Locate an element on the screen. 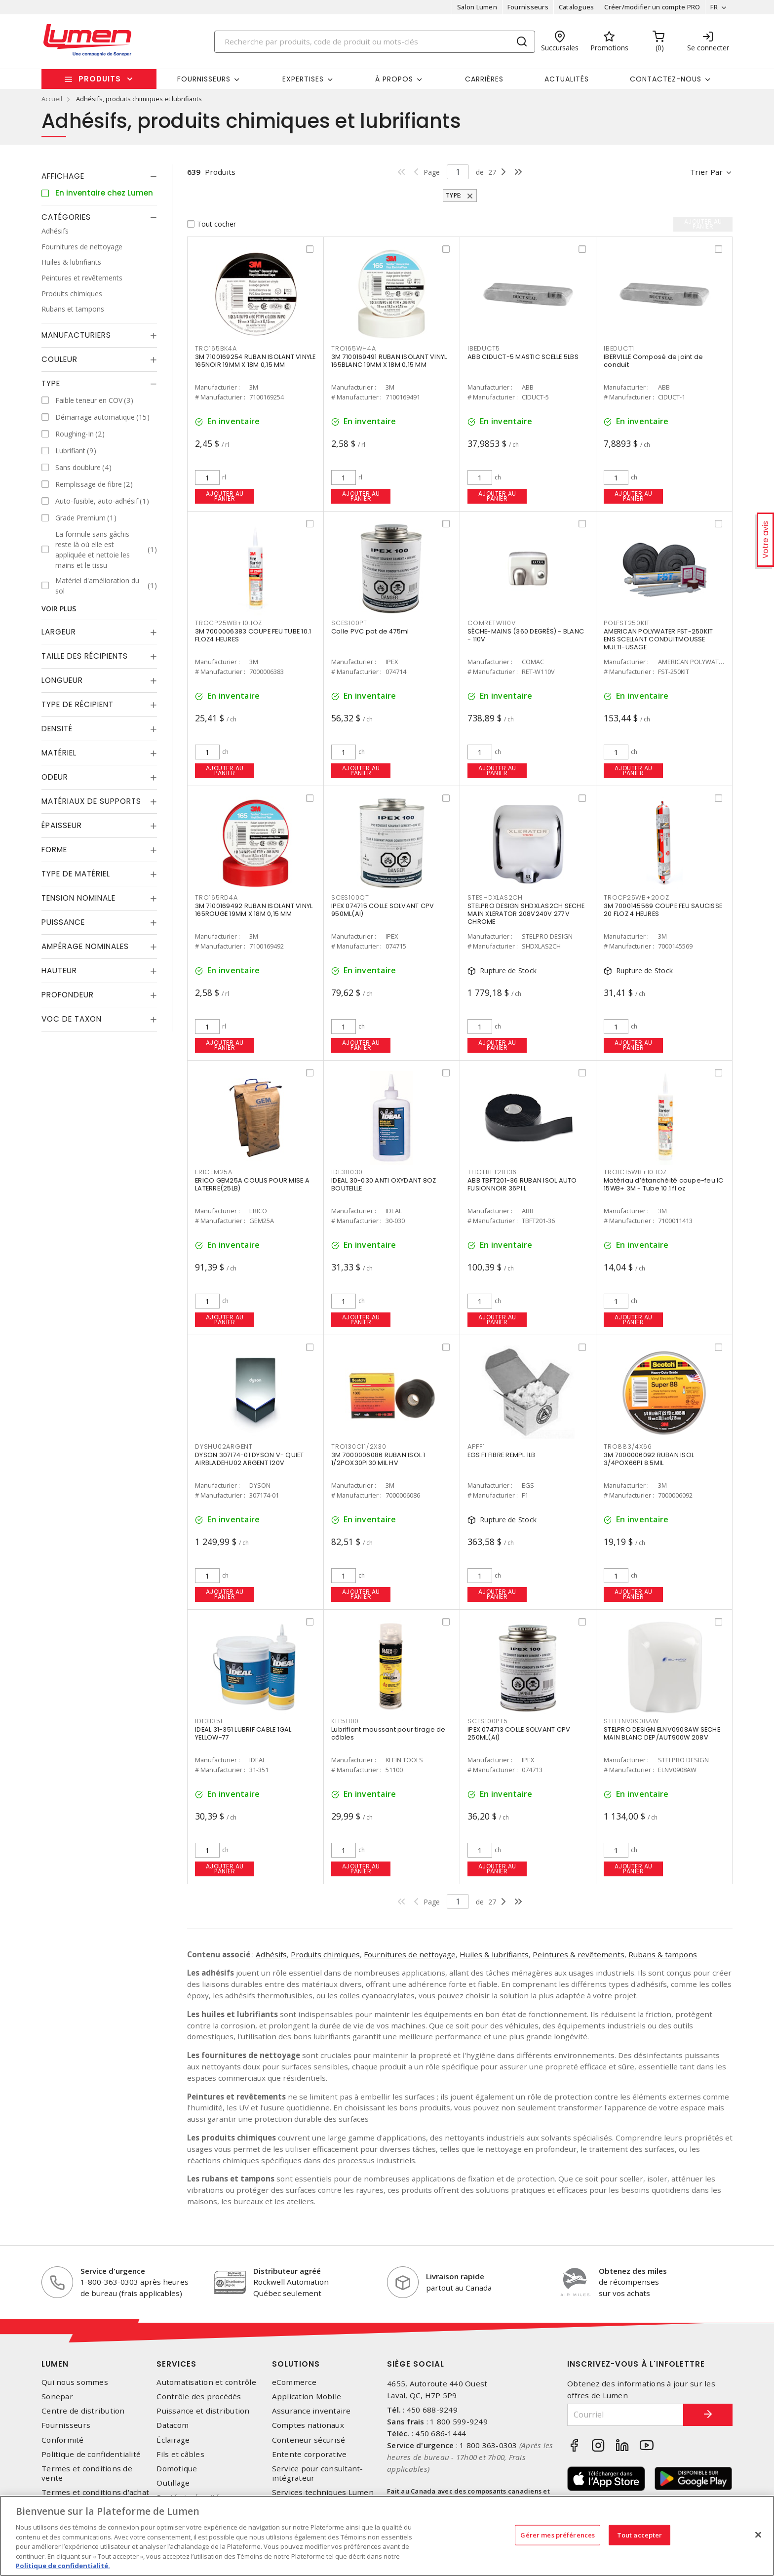 The height and width of the screenshot is (2576, 774). Accueil is located at coordinates (51, 98).